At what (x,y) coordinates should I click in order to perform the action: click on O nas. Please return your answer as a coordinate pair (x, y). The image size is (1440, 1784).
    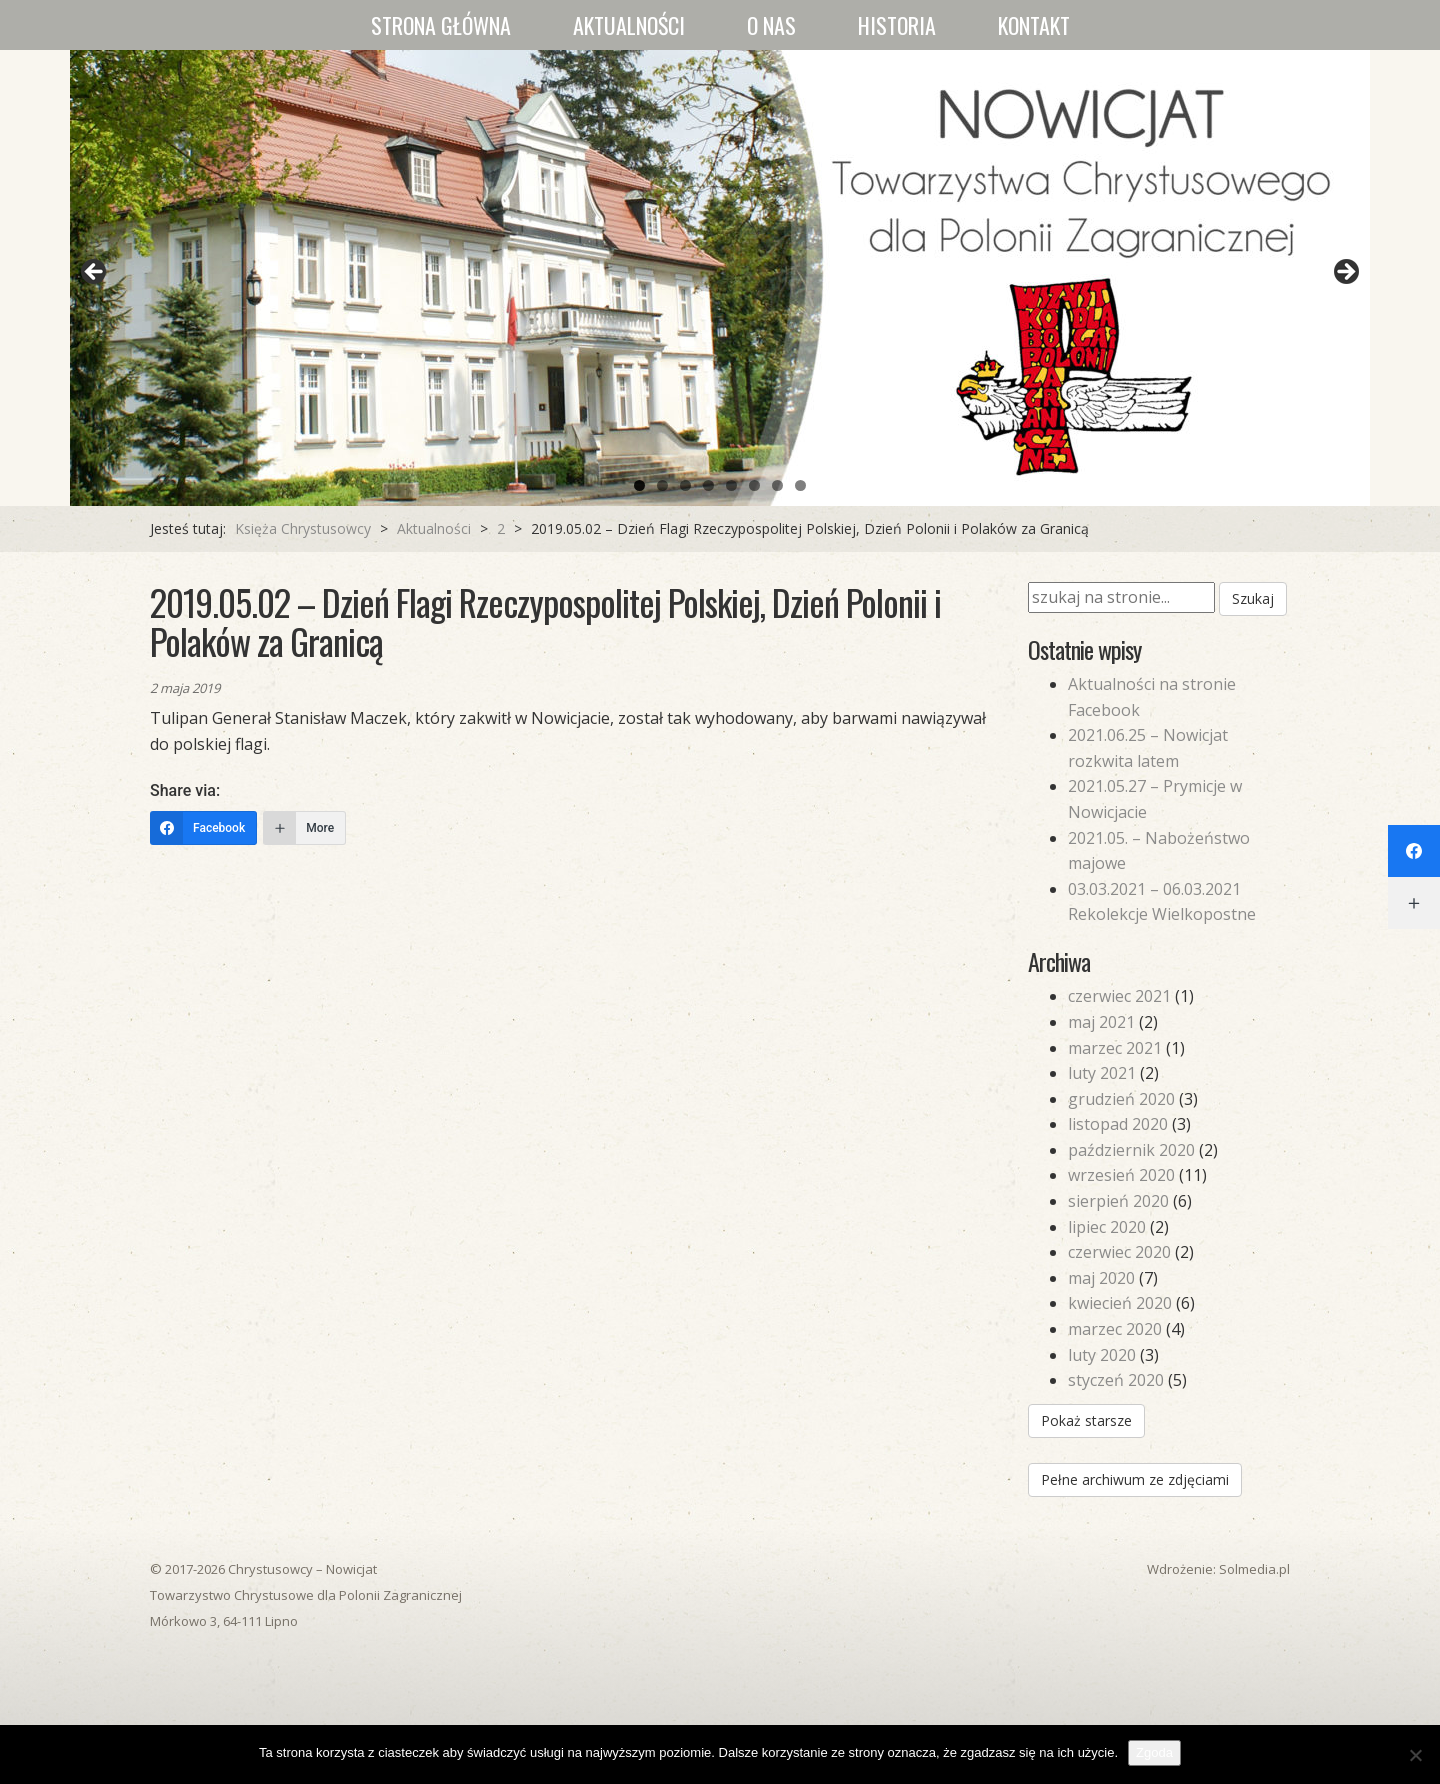
    Looking at the image, I should click on (771, 25).